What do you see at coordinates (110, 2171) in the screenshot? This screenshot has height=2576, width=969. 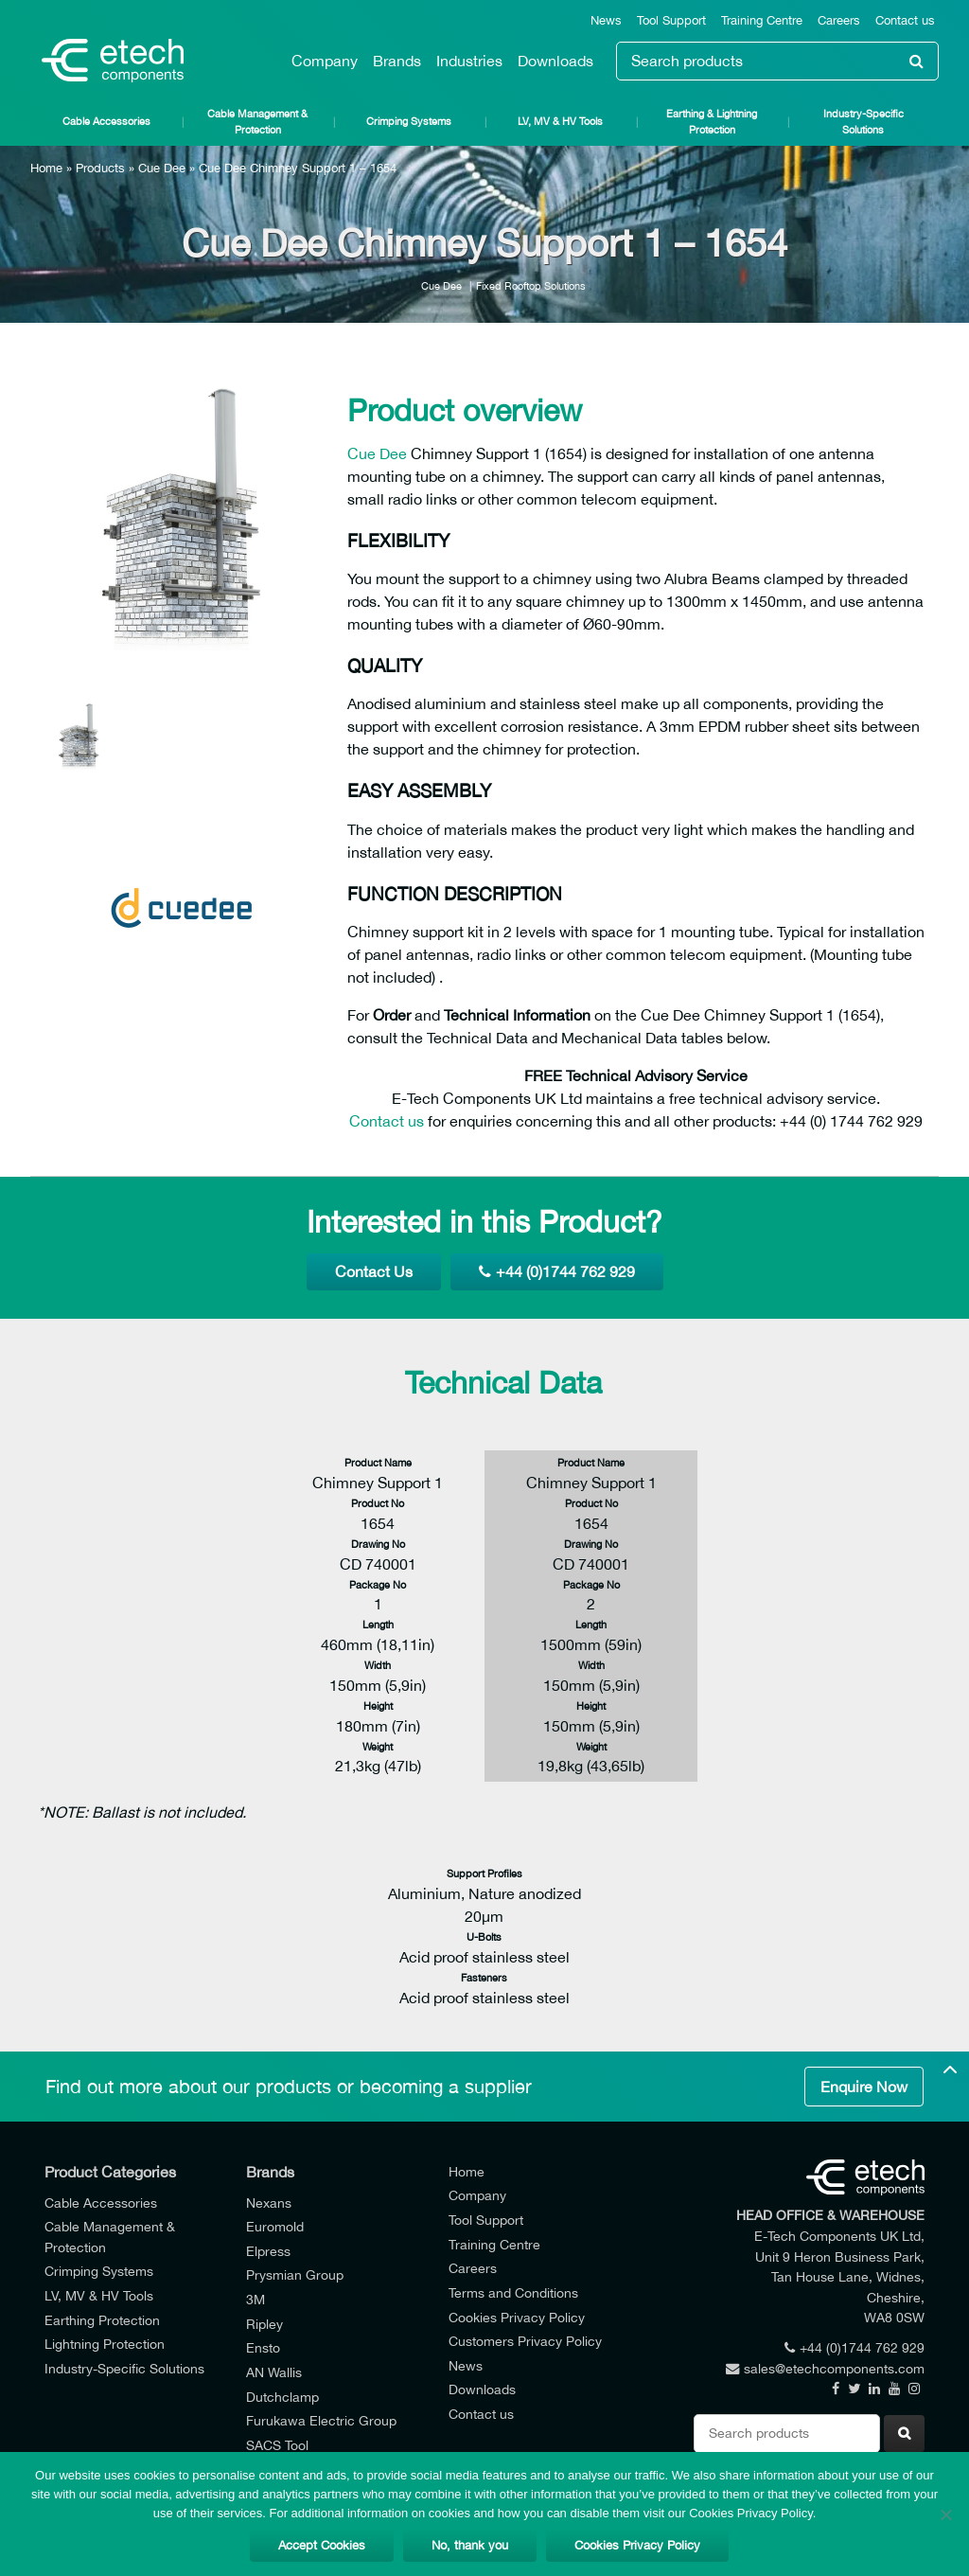 I see `Product Categories` at bounding box center [110, 2171].